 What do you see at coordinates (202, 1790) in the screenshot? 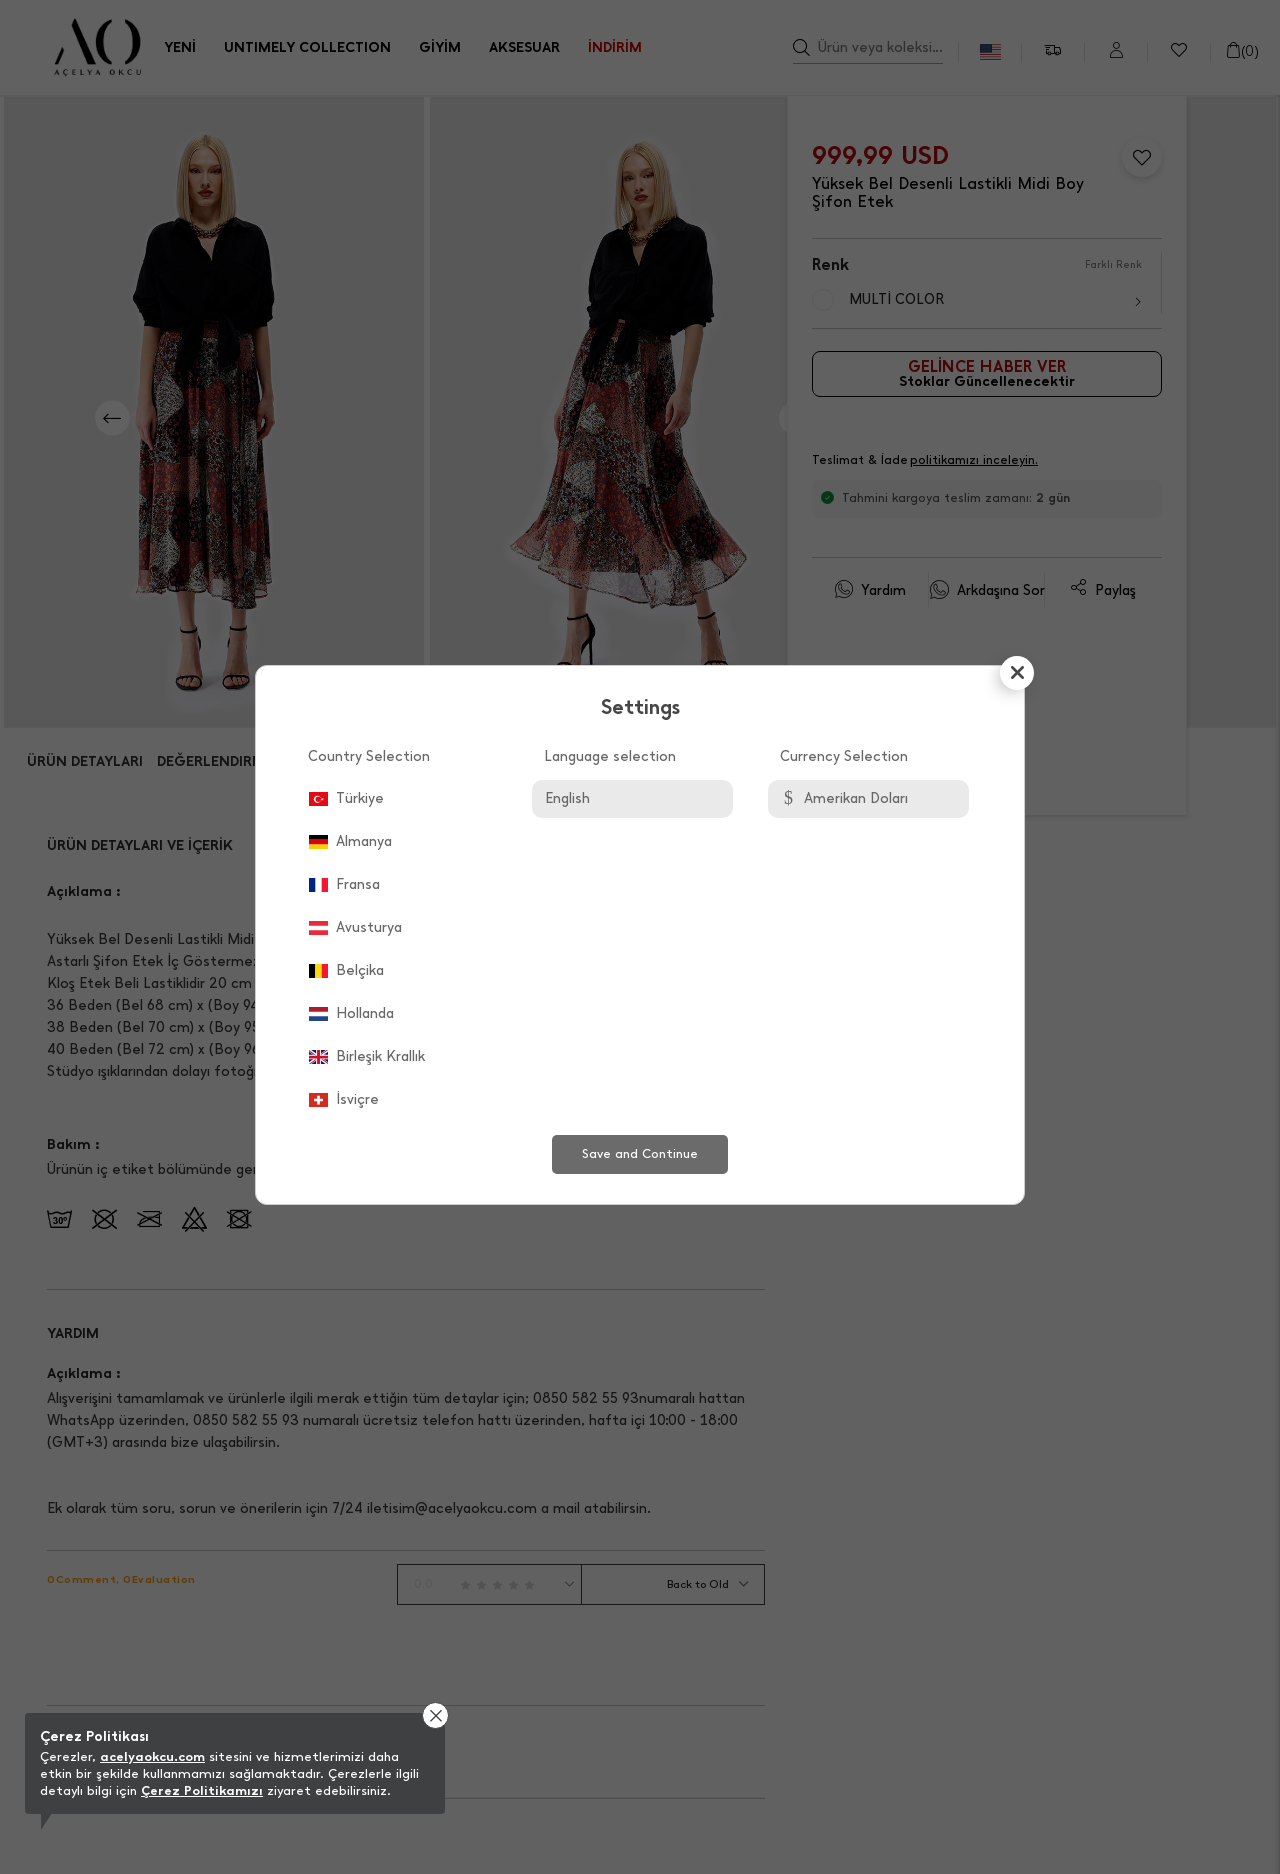
I see `Çerez Politikamızı` at bounding box center [202, 1790].